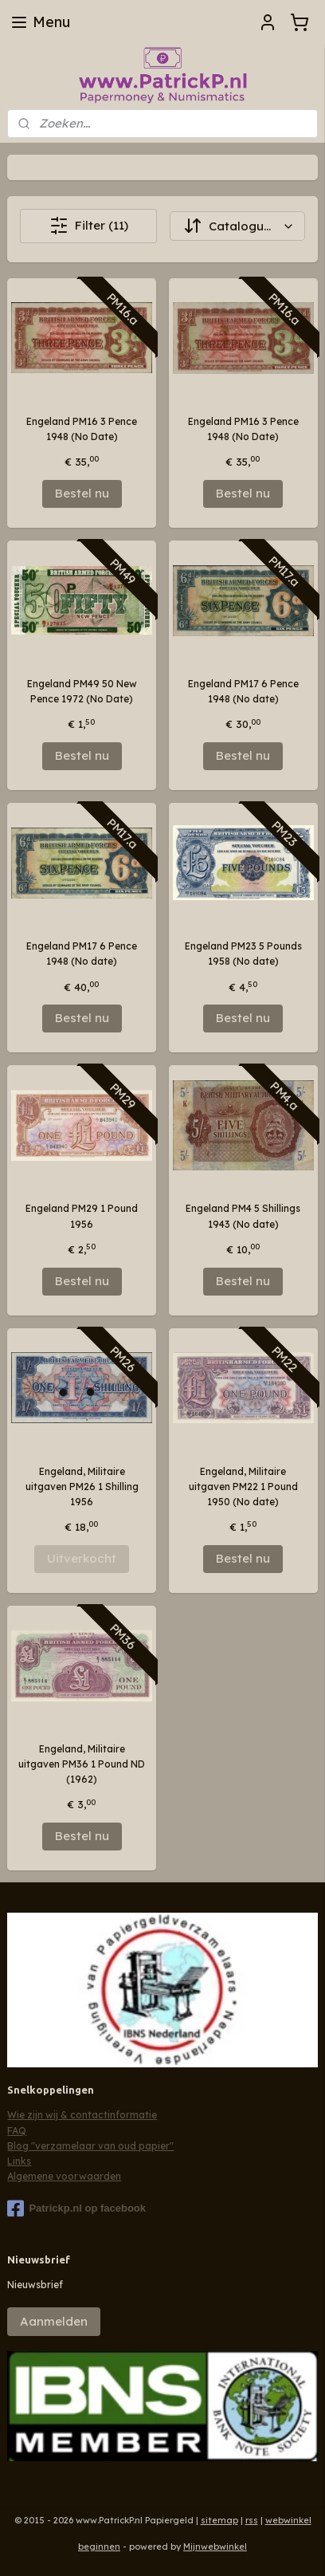 The width and height of the screenshot is (325, 2576). Describe the element at coordinates (82, 1486) in the screenshot. I see `Engeland, Militaire uitgaven PM26 1 Shilling 1956` at that location.